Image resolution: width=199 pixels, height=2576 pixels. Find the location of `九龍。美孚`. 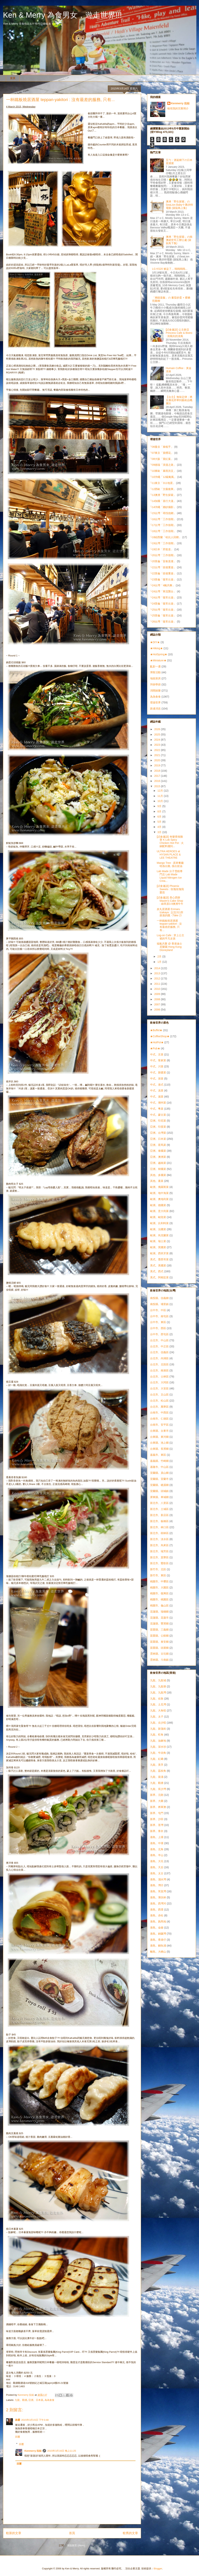

九龍。美孚 is located at coordinates (156, 1764).